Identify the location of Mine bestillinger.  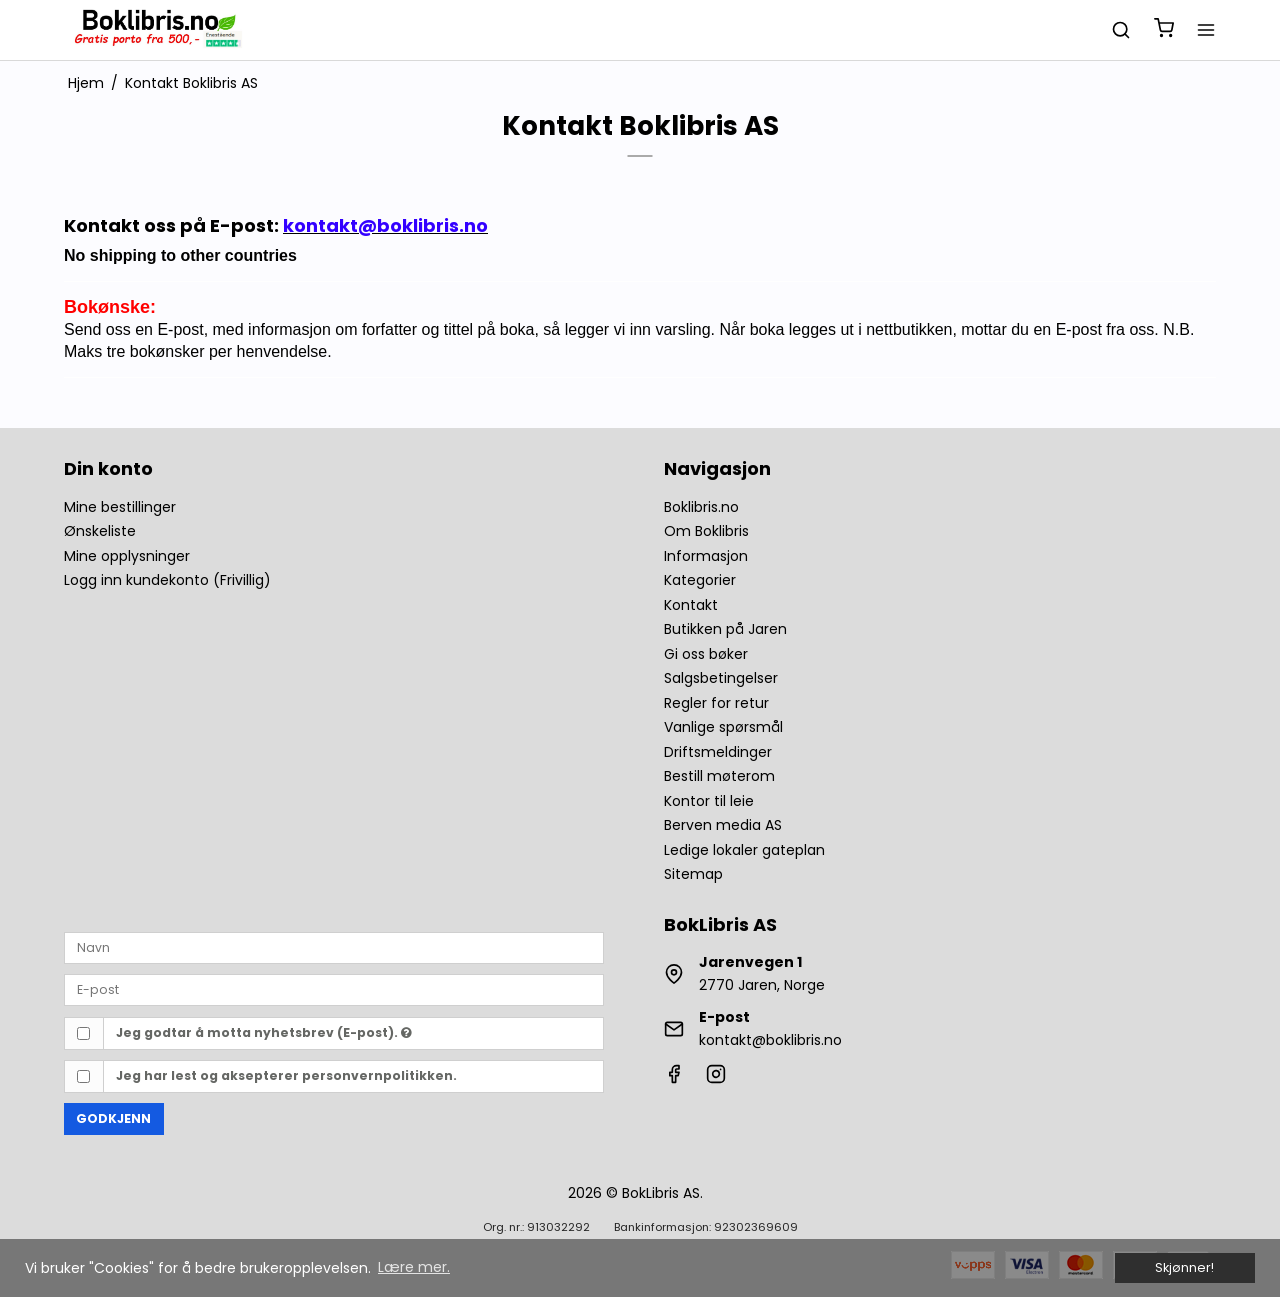
(120, 507).